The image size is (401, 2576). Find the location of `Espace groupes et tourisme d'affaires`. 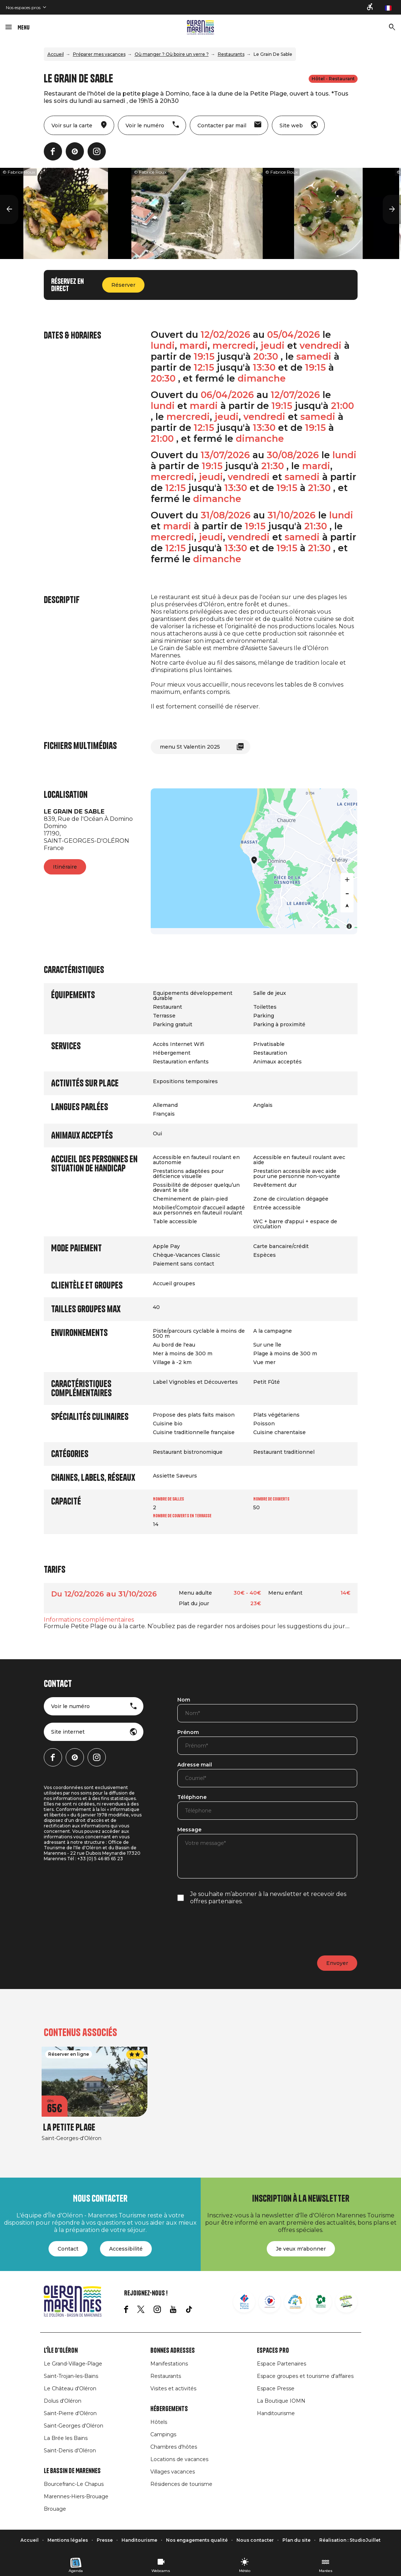

Espace groupes et tourisme d'affaires is located at coordinates (305, 2376).